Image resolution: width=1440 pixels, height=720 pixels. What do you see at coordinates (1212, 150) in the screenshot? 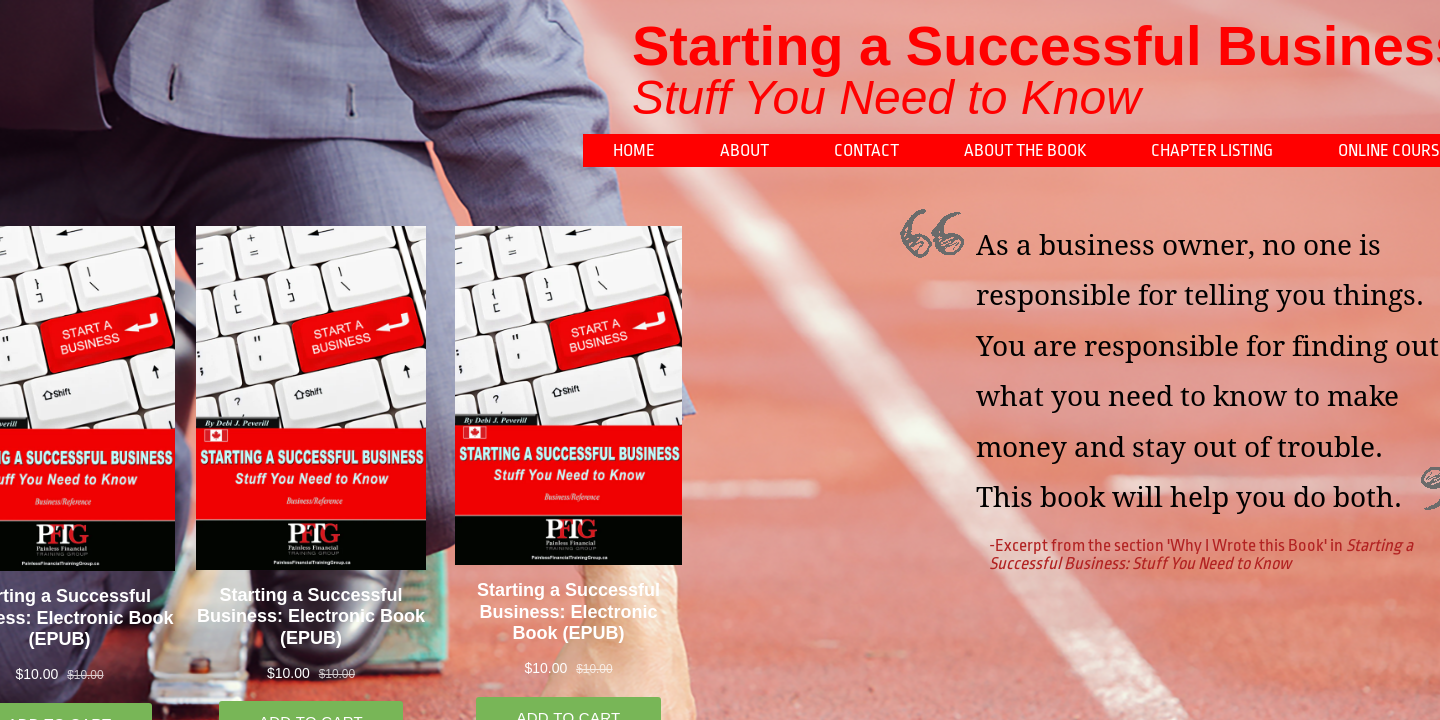
I see `Chapter Listing` at bounding box center [1212, 150].